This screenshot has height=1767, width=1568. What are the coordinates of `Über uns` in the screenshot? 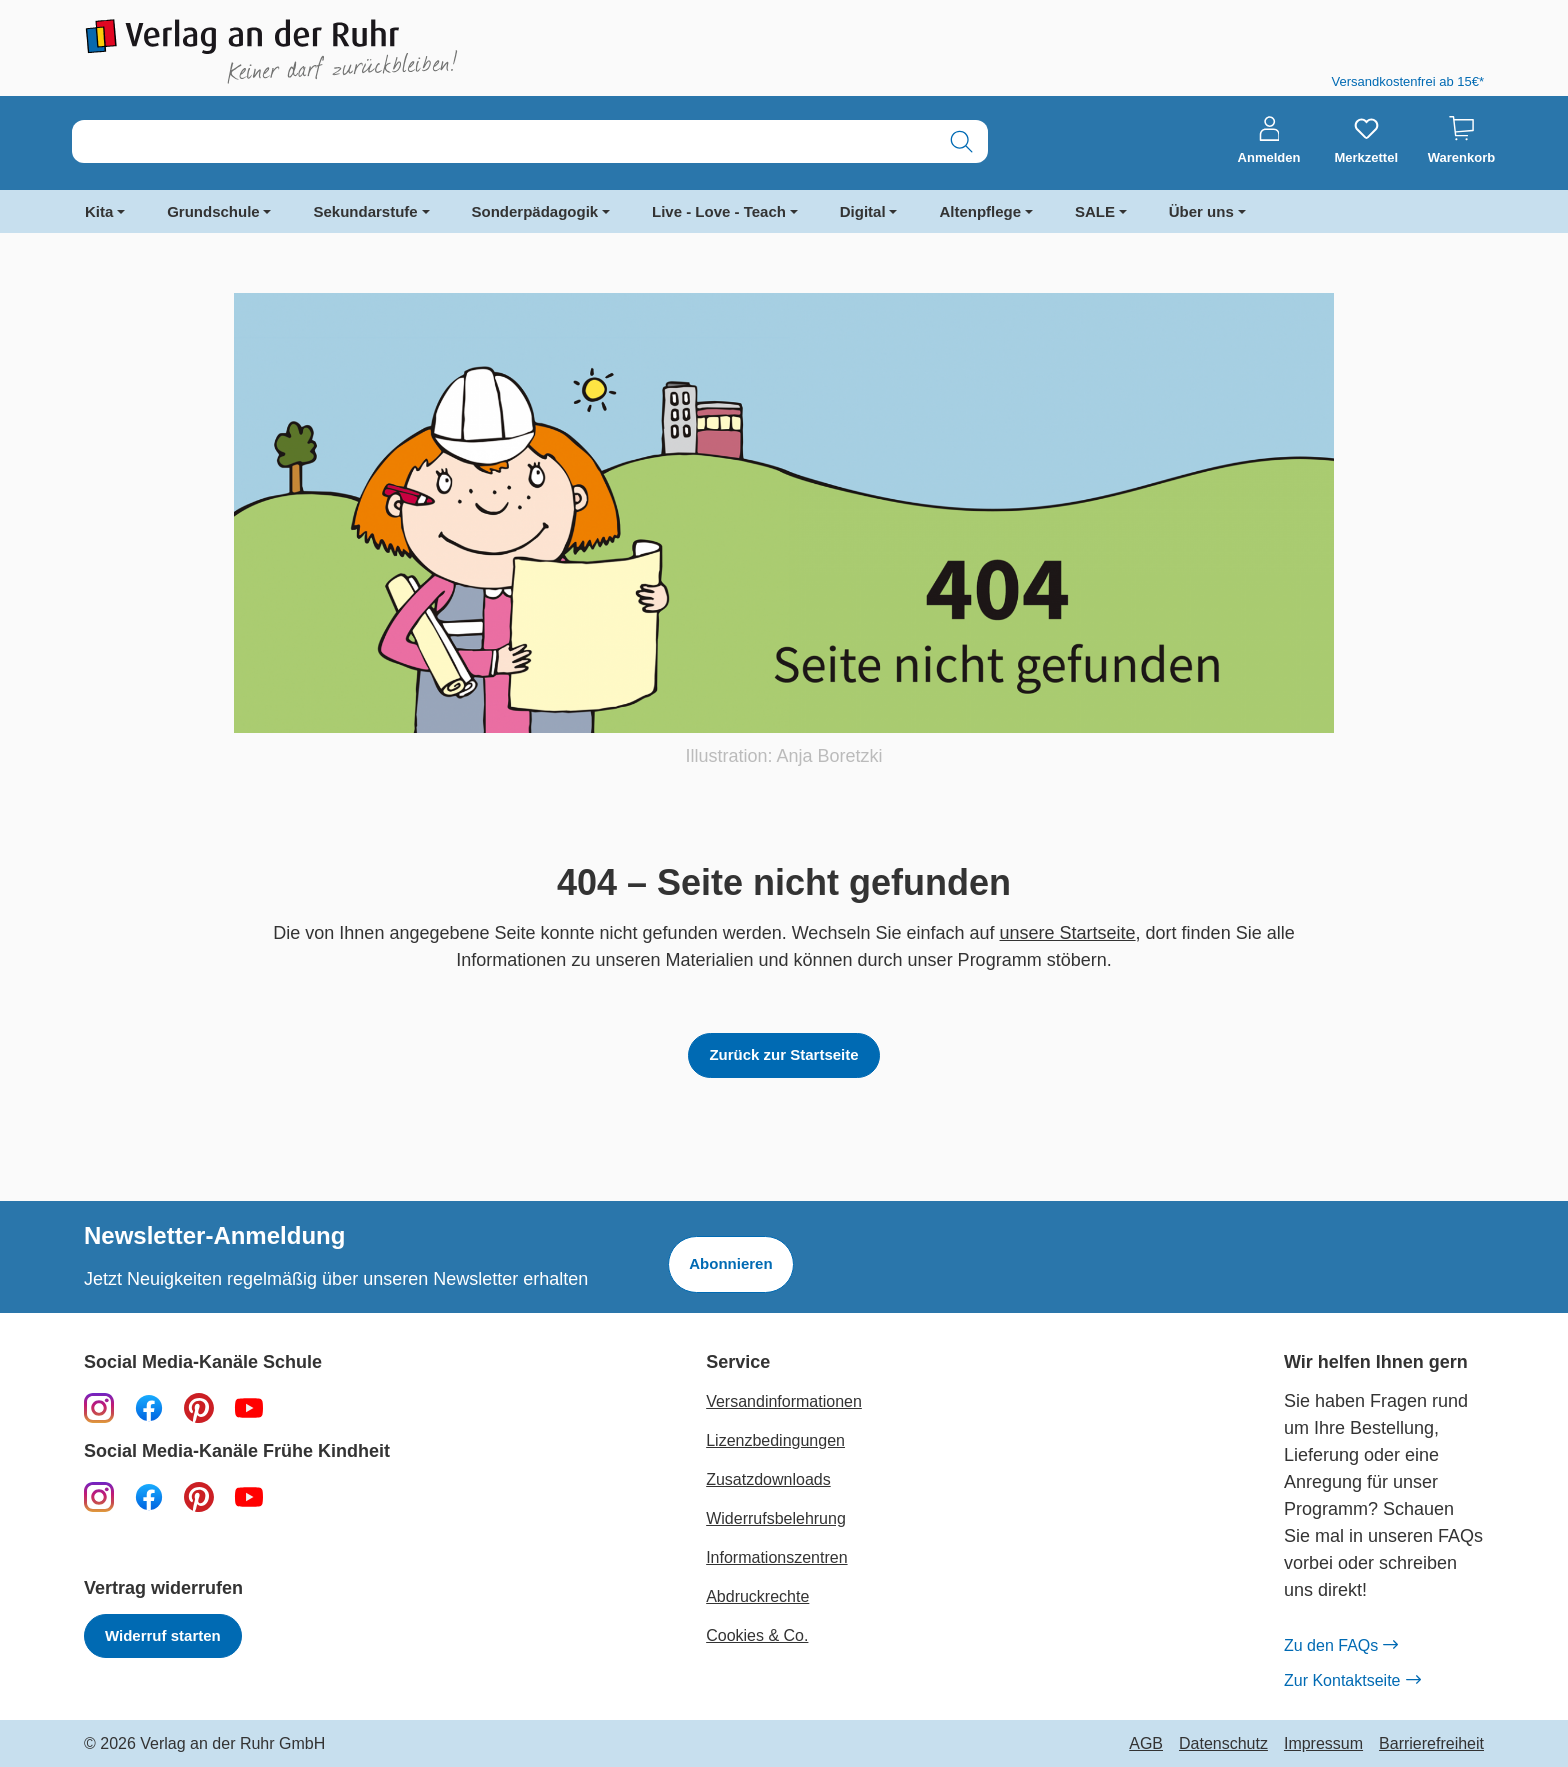 It's located at (1201, 211).